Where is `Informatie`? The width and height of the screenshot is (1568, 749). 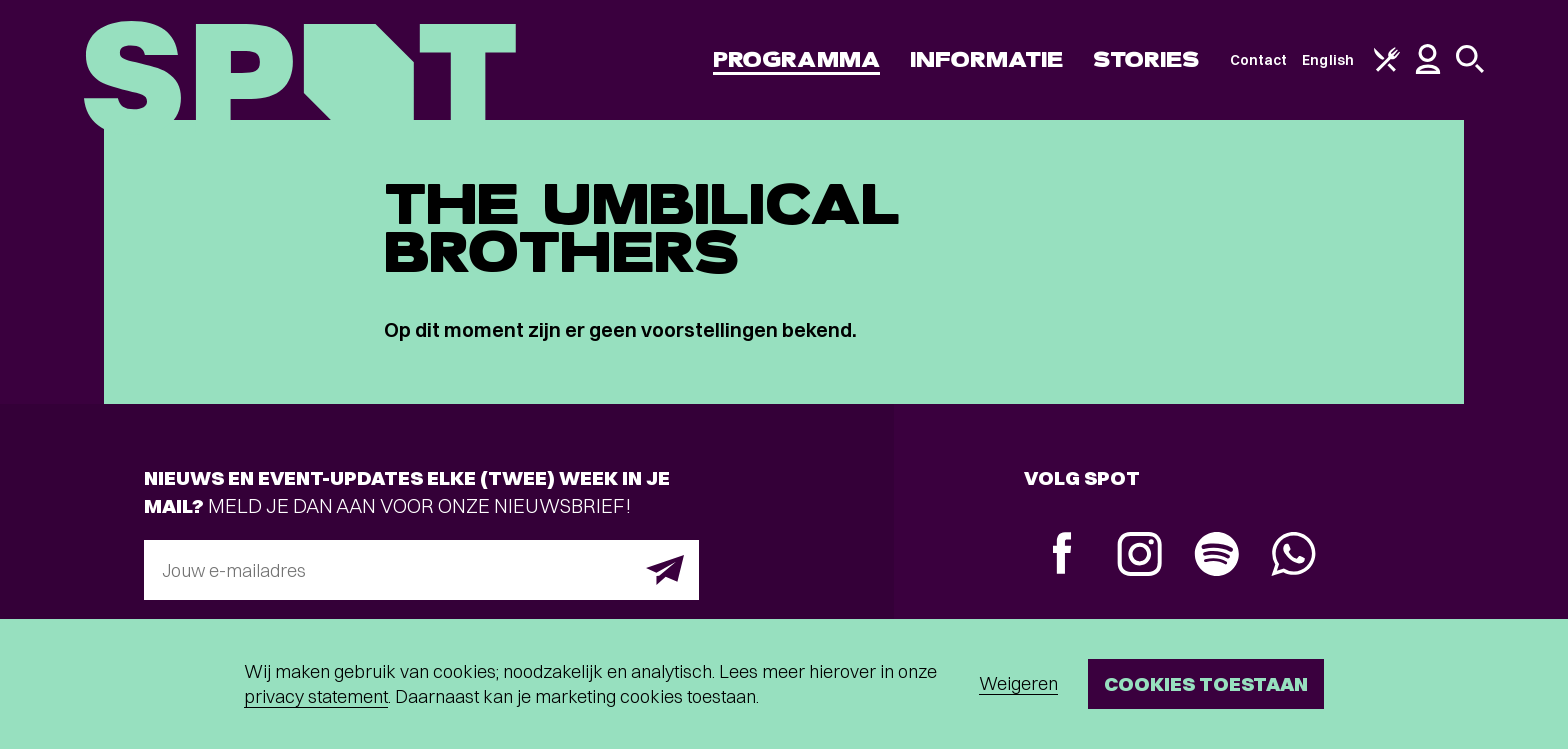 Informatie is located at coordinates (986, 59).